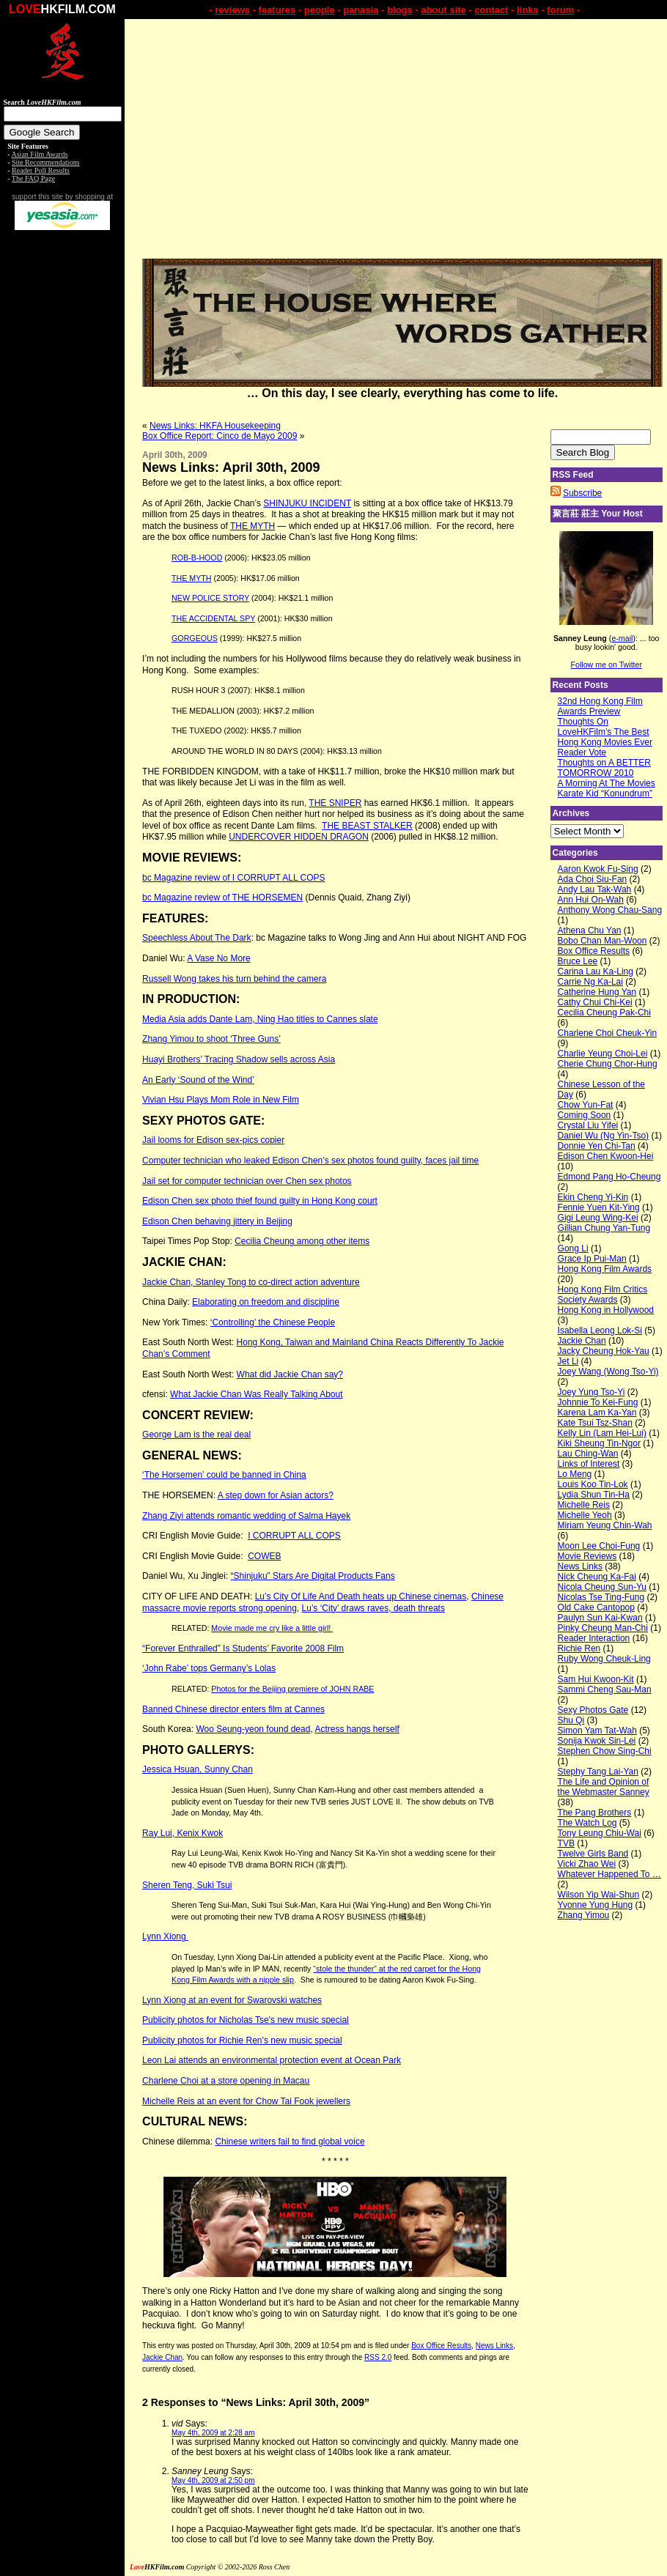 The height and width of the screenshot is (2576, 667). I want to click on Lo Meng, so click(575, 1474).